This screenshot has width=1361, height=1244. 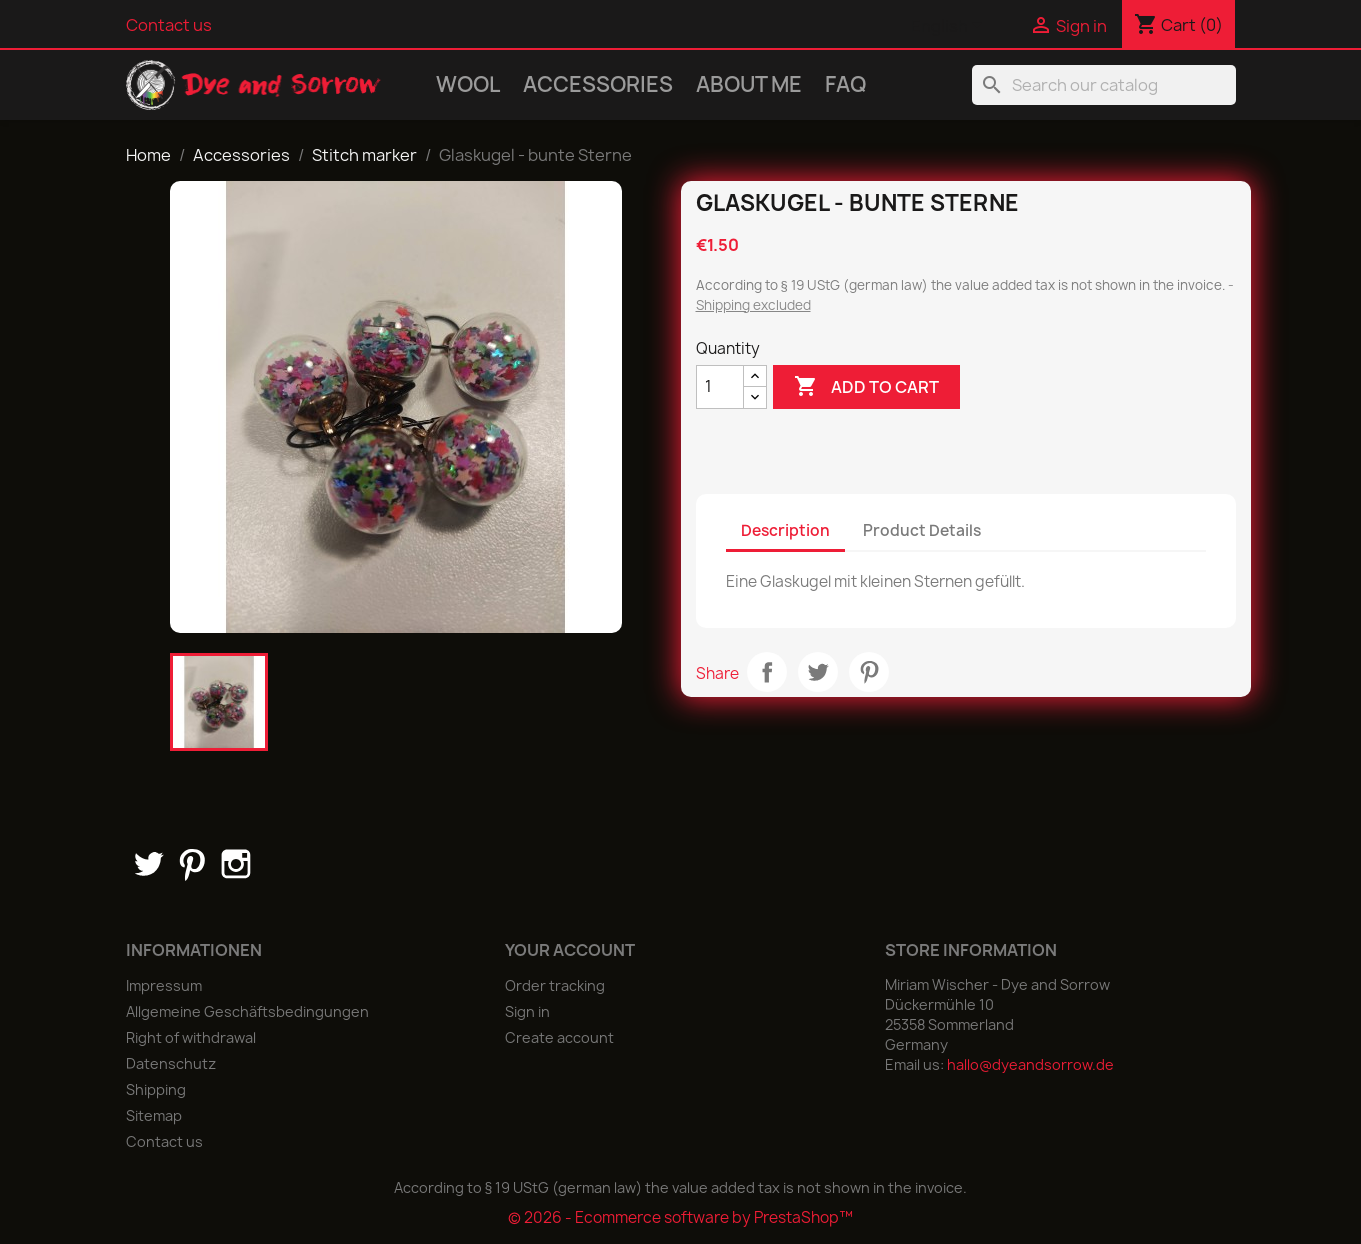 What do you see at coordinates (753, 305) in the screenshot?
I see `Shipping excluded` at bounding box center [753, 305].